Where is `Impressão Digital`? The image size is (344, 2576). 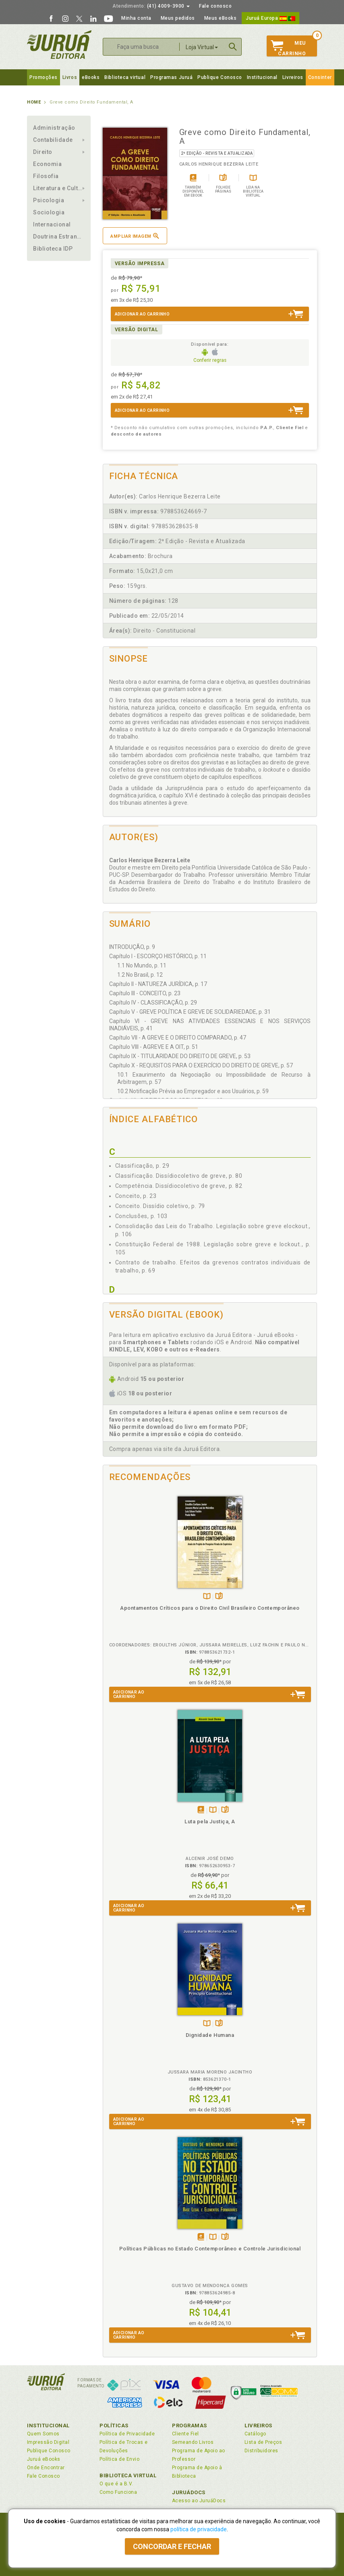
Impressão Digital is located at coordinates (48, 2442).